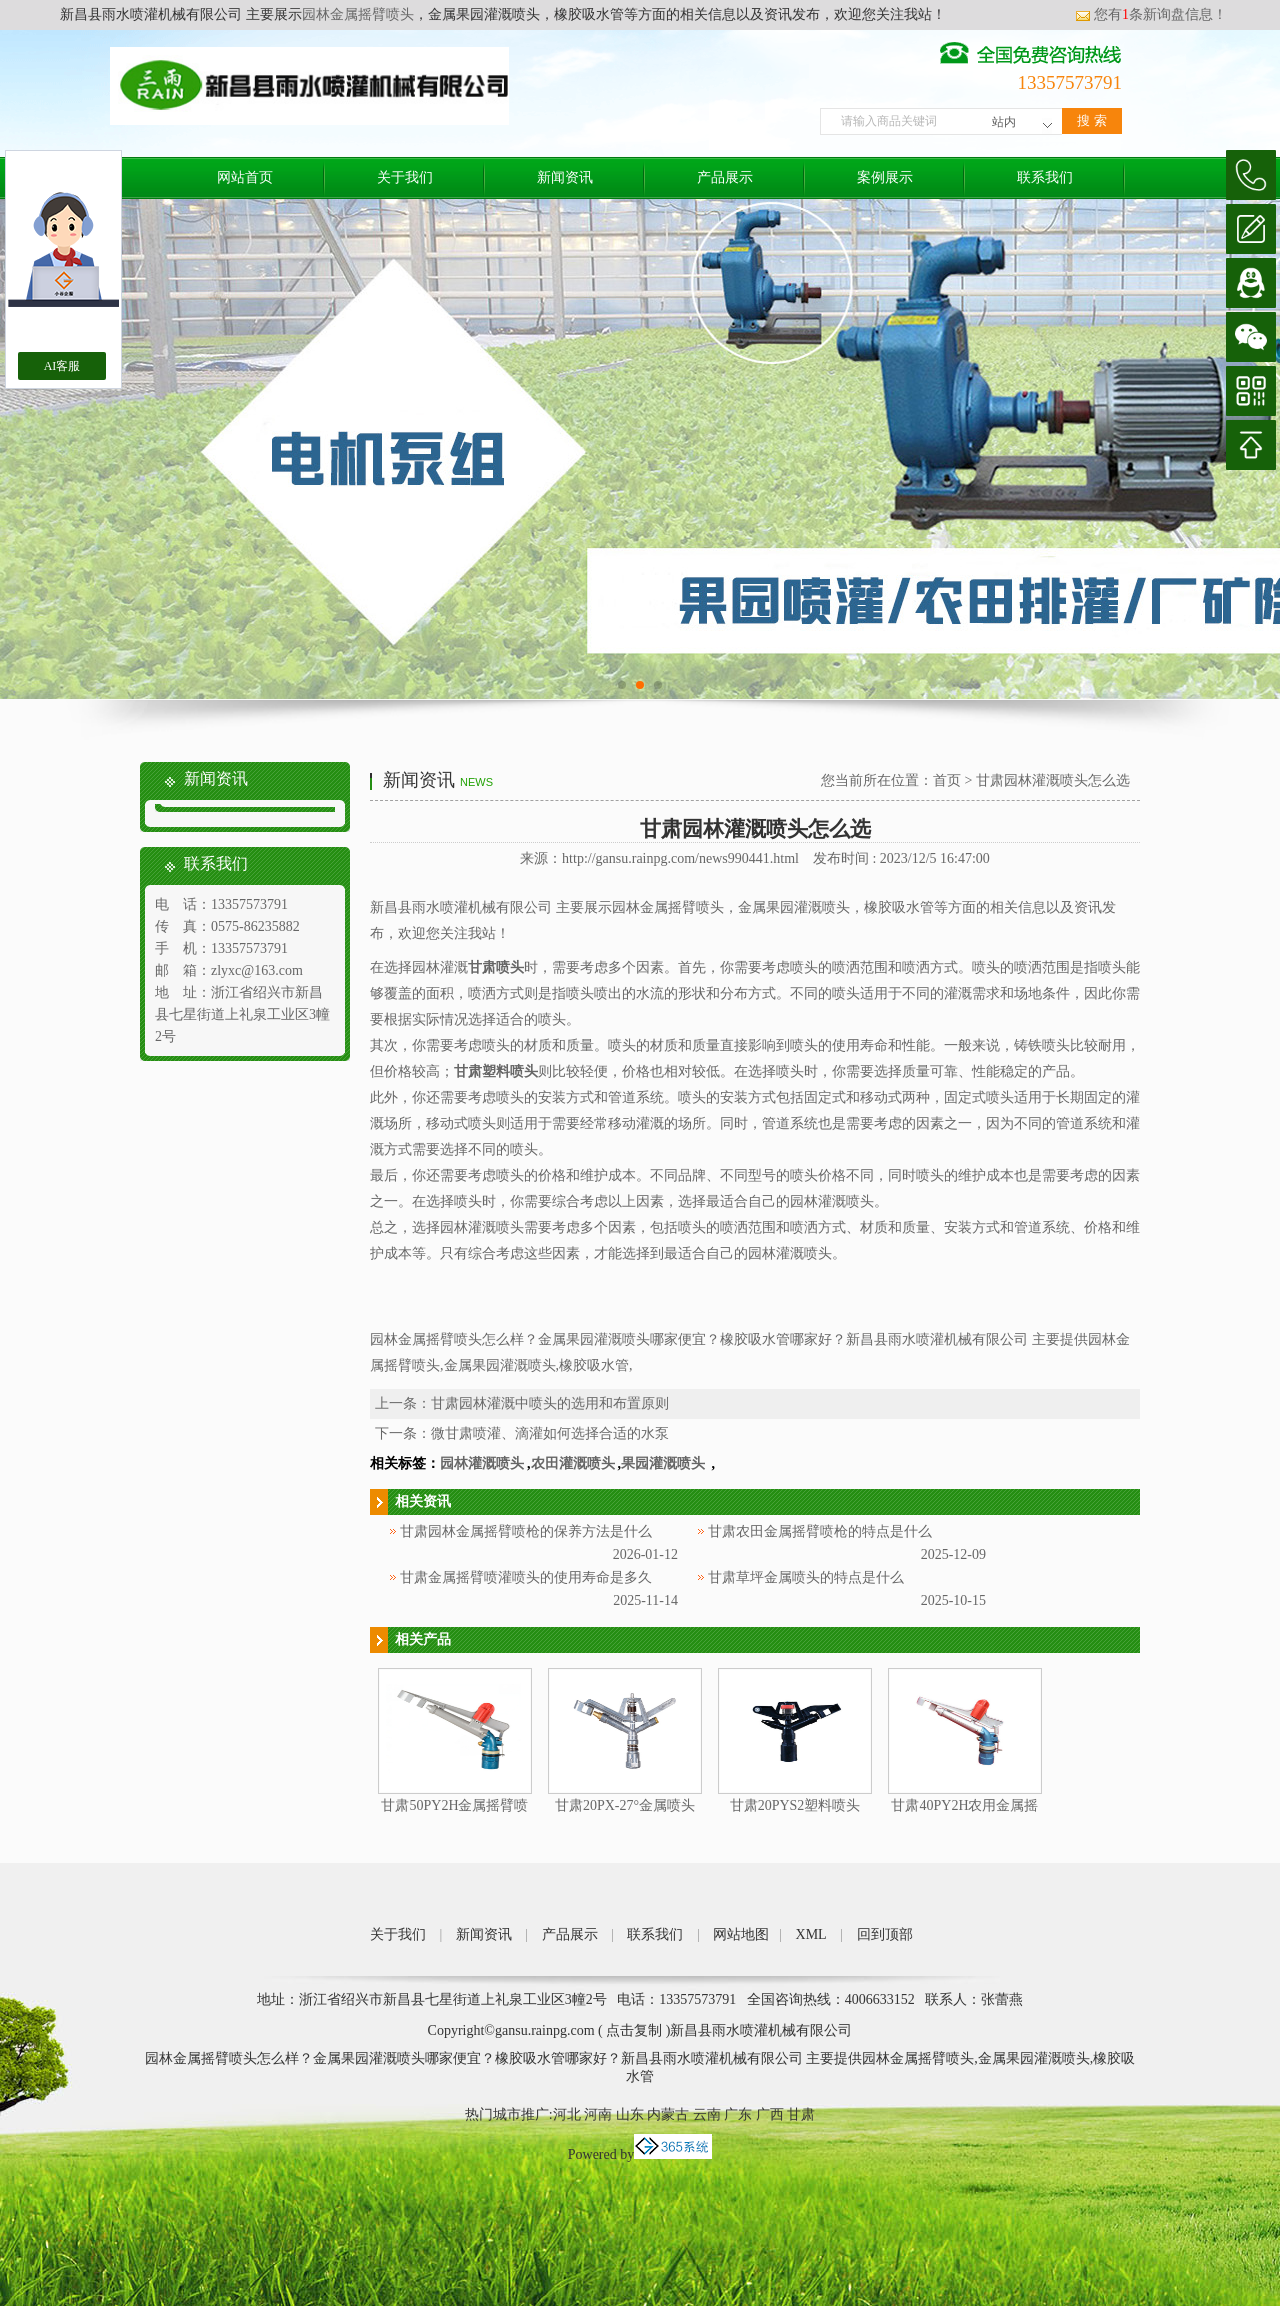 The height and width of the screenshot is (2306, 1280). Describe the element at coordinates (62, 366) in the screenshot. I see `AI客服` at that location.